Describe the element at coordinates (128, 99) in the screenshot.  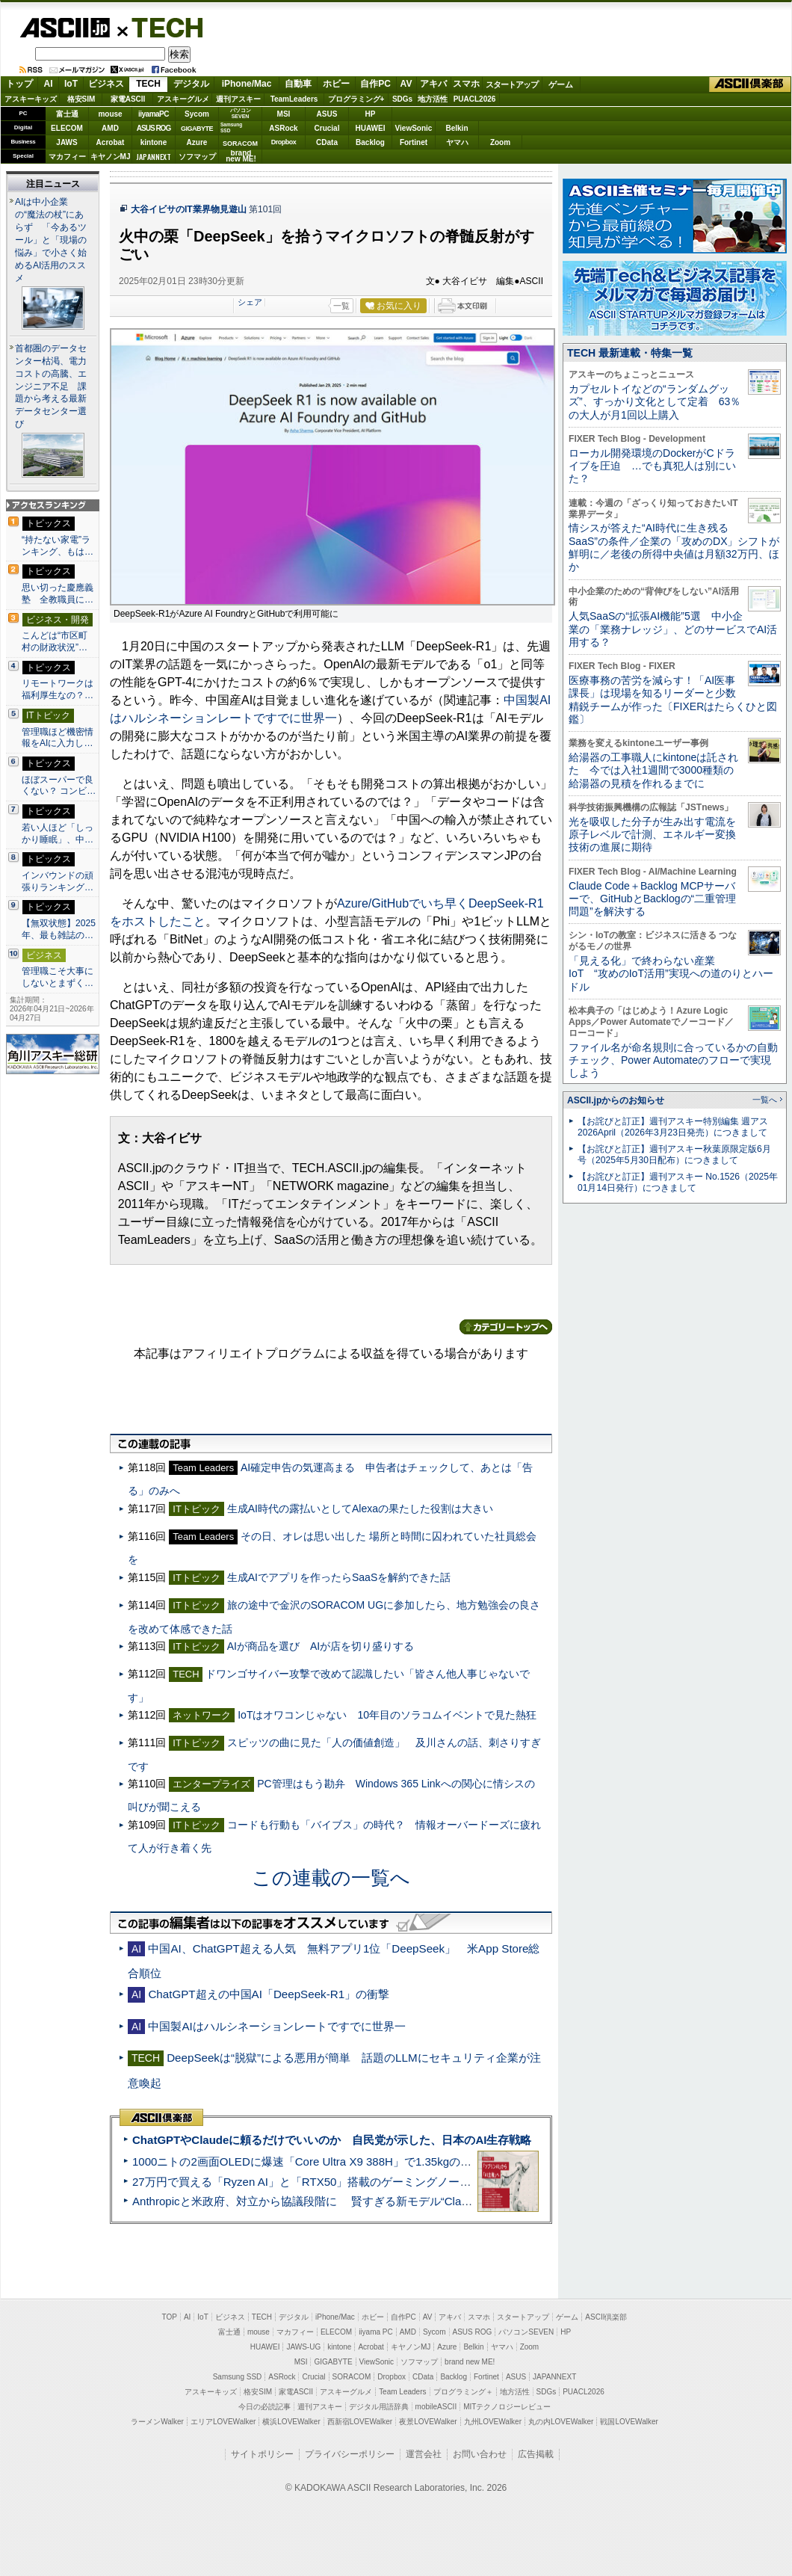
I see `家電ASCII` at that location.